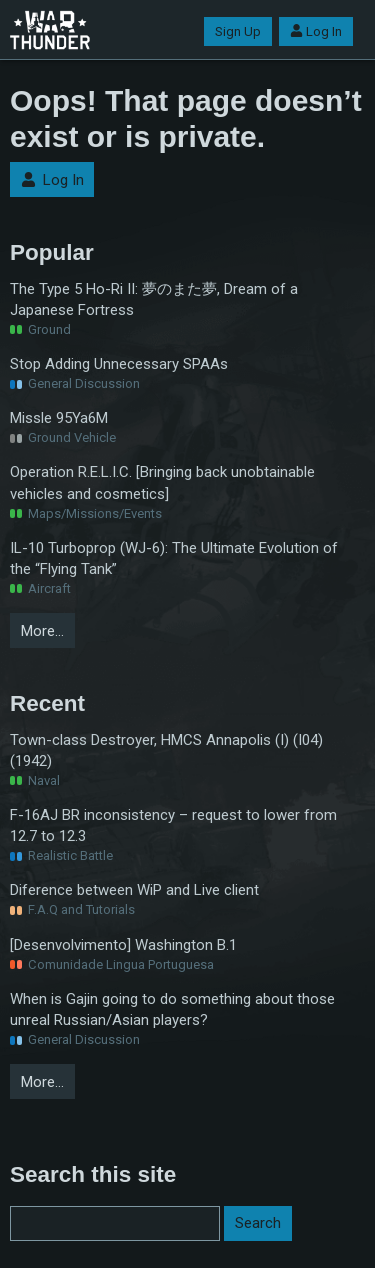  What do you see at coordinates (119, 364) in the screenshot?
I see `Stop Adding Unnecessary SPAAs` at bounding box center [119, 364].